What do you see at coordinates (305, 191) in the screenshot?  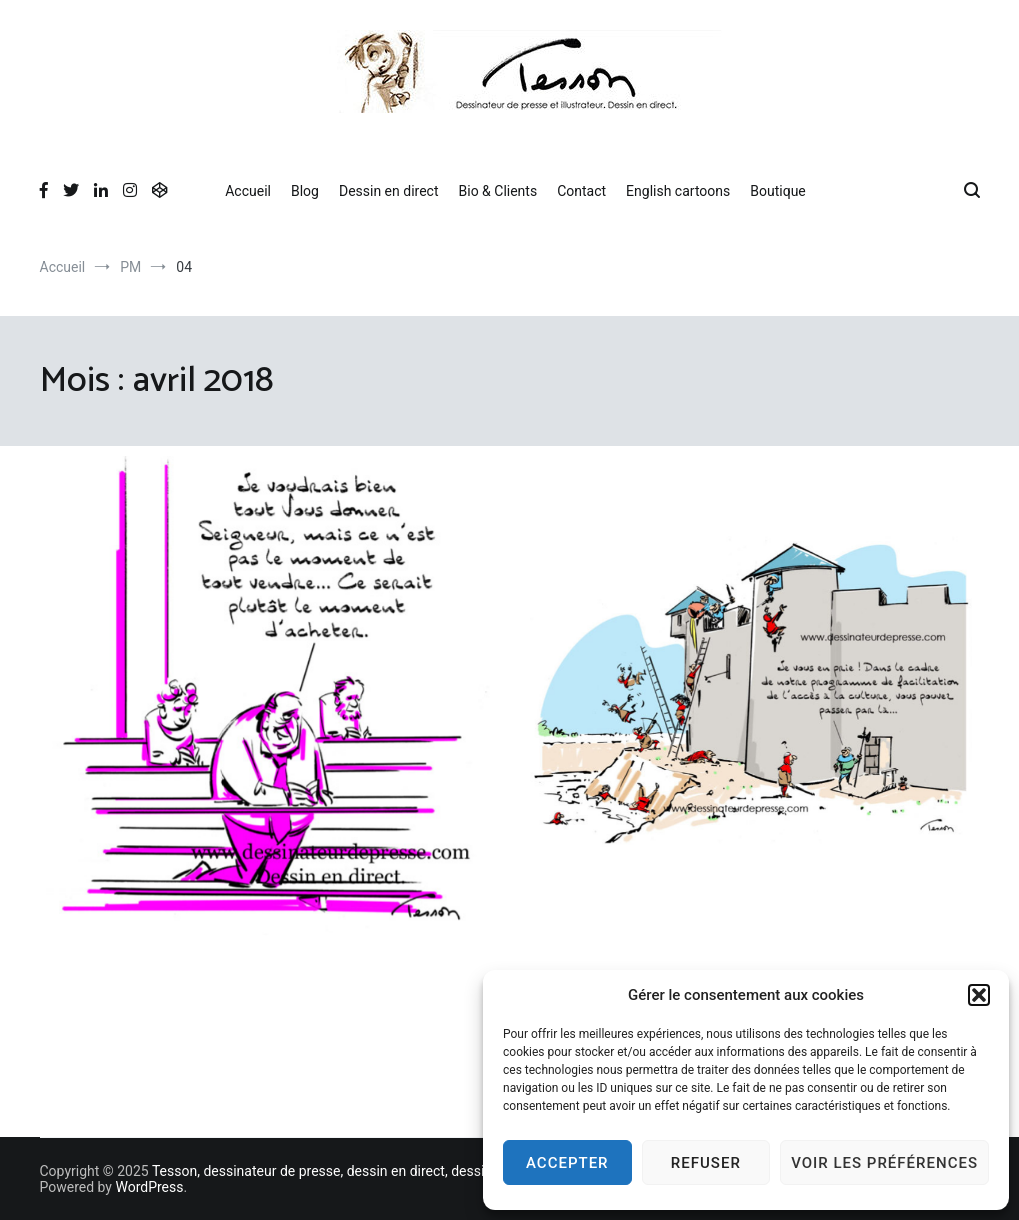 I see `Blog` at bounding box center [305, 191].